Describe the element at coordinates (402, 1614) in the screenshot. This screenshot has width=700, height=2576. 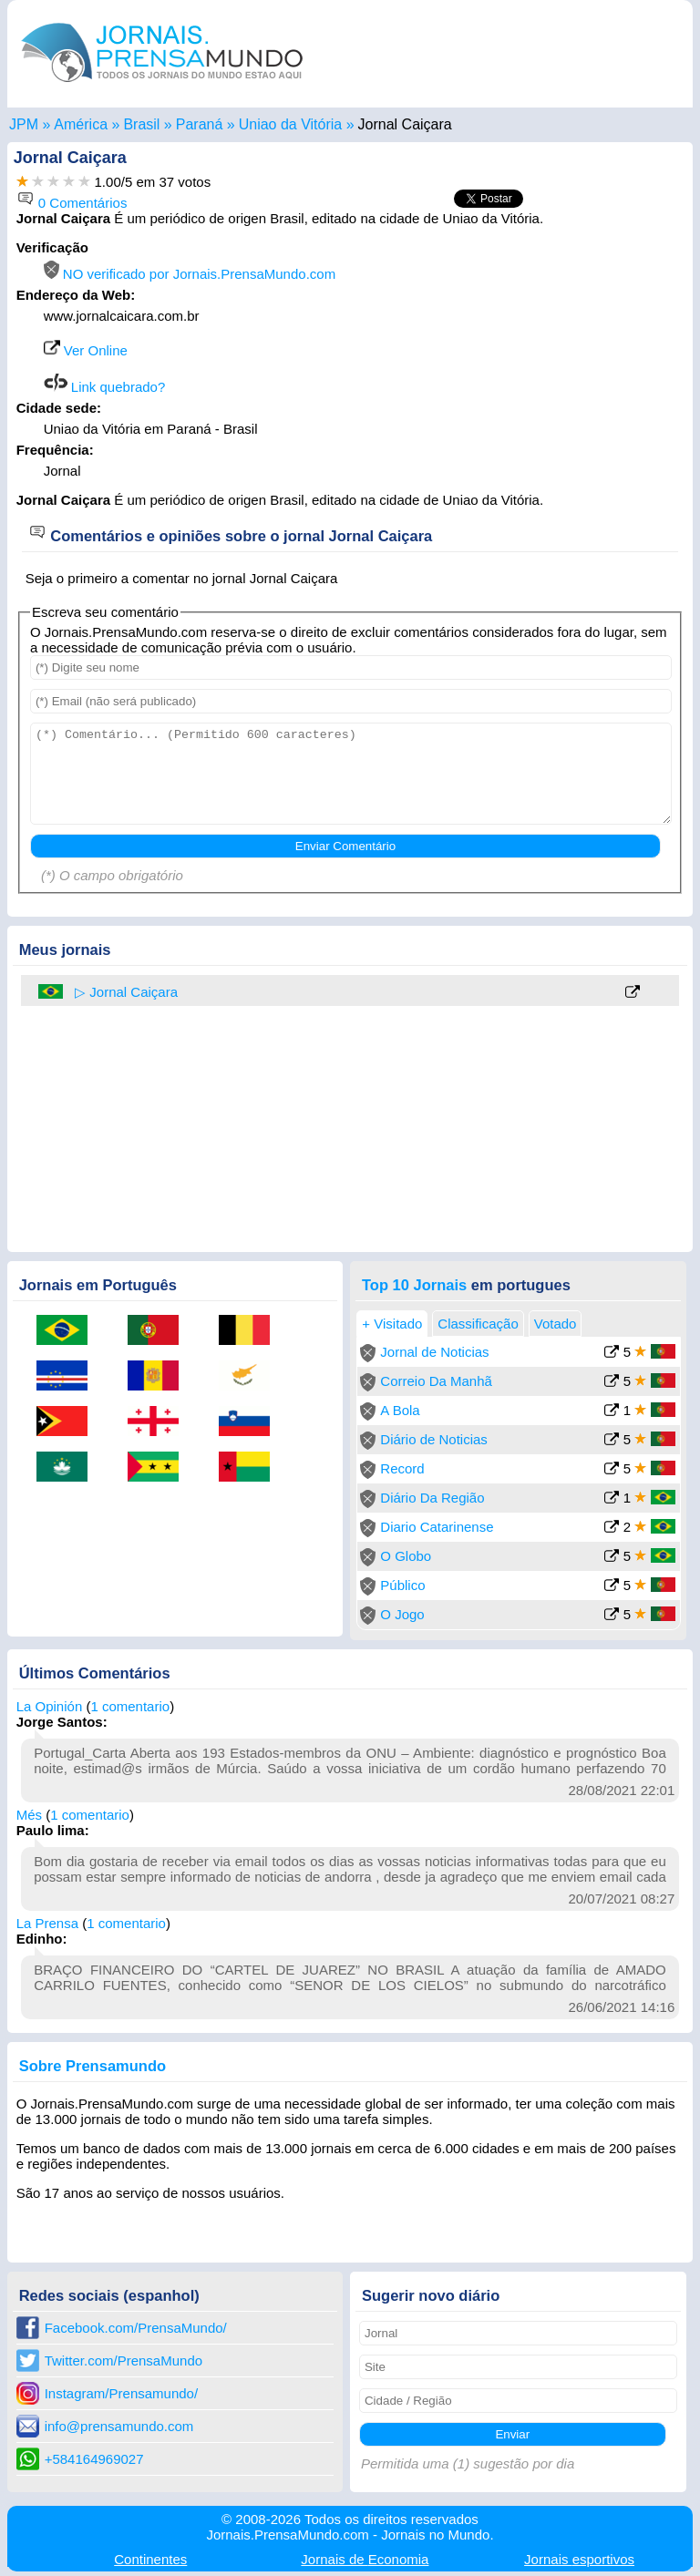
I see `O Jogo` at that location.